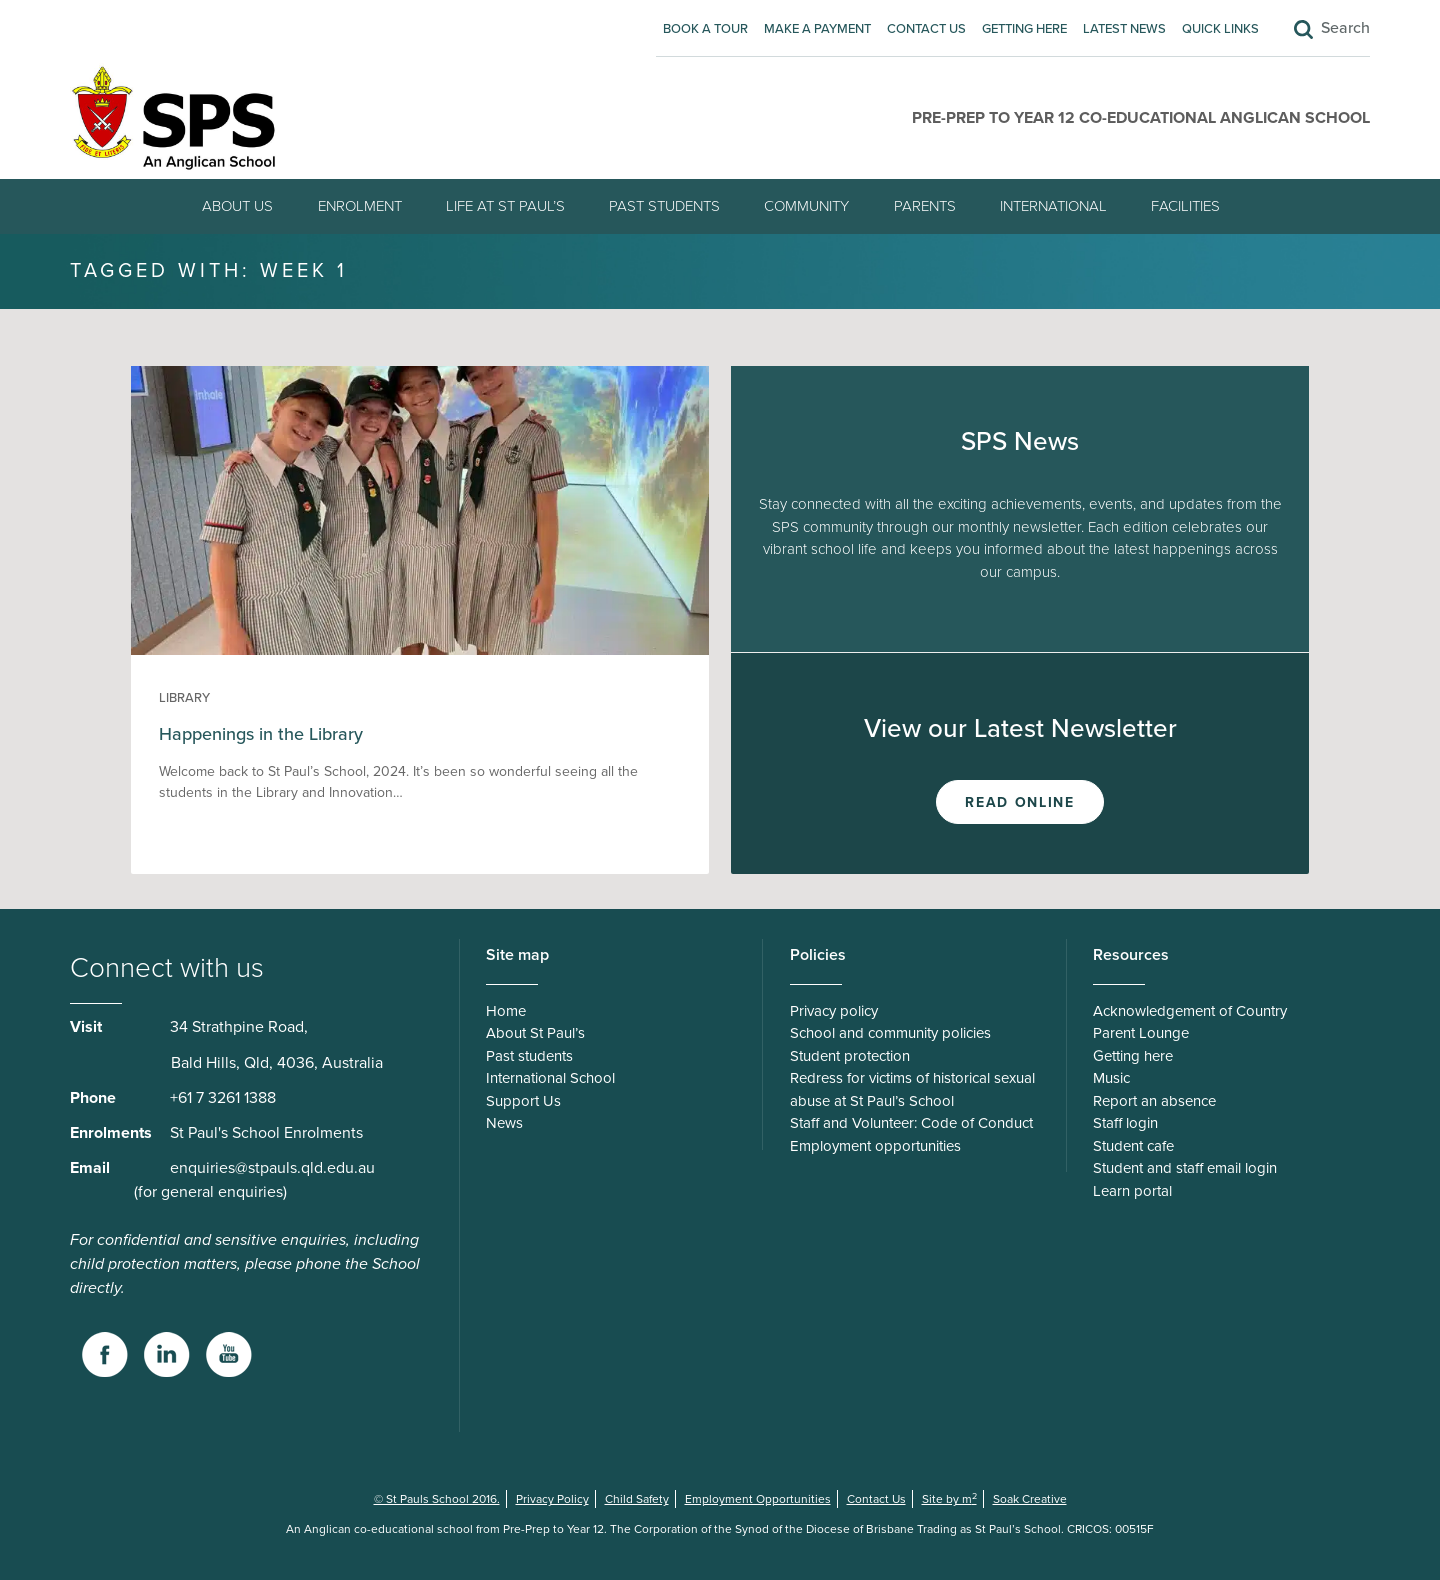 This screenshot has width=1440, height=1580. I want to click on Parents, so click(925, 206).